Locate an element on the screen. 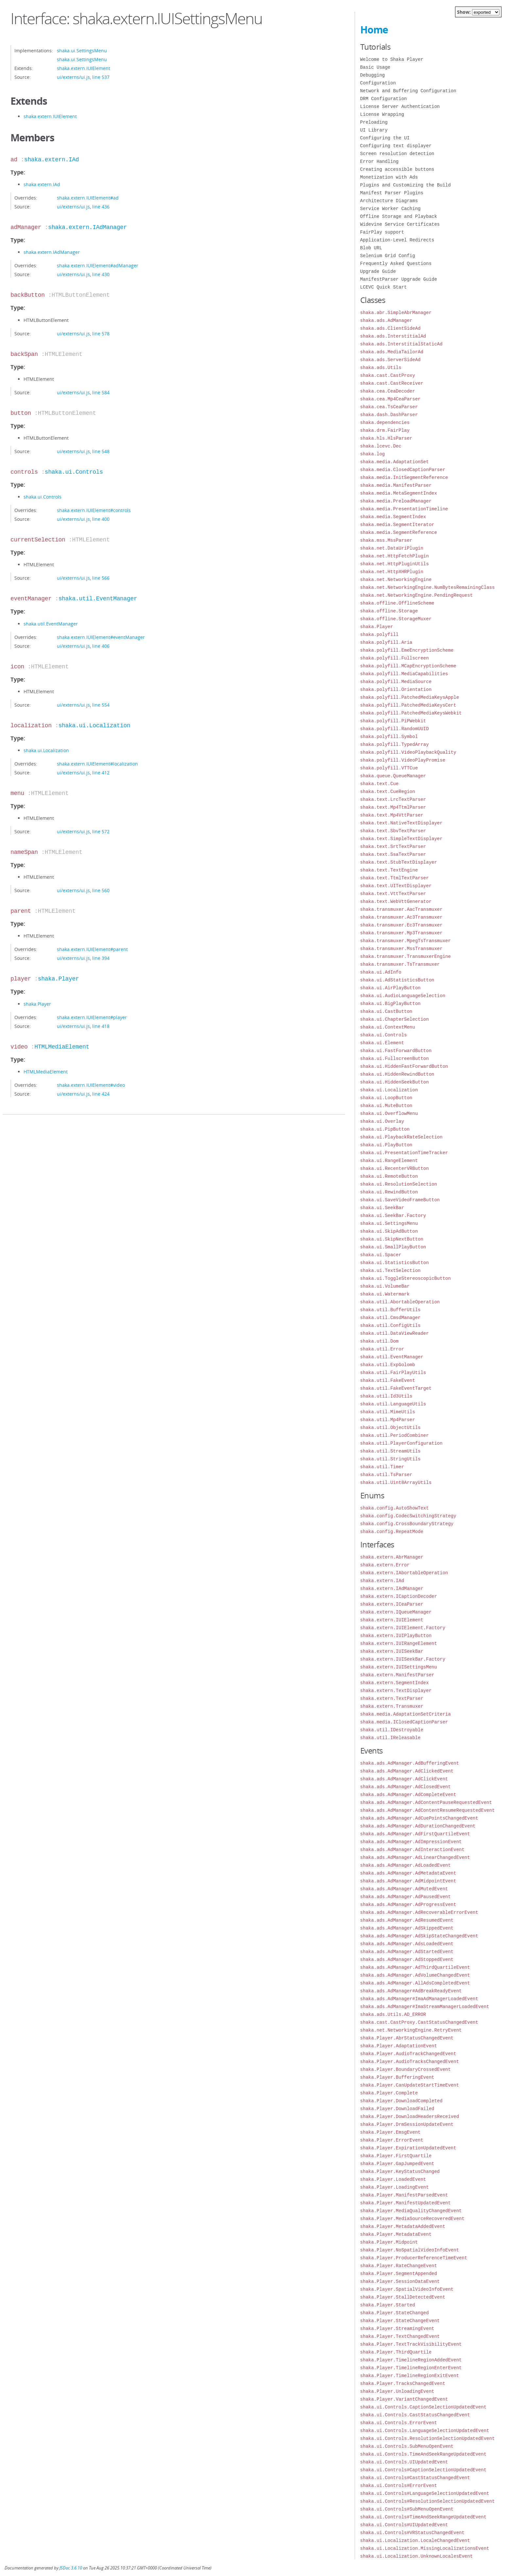 This screenshot has height=2576, width=508. shaka.ui.Controls#TimeAndSeekRangeUpdatedEvent is located at coordinates (423, 2517).